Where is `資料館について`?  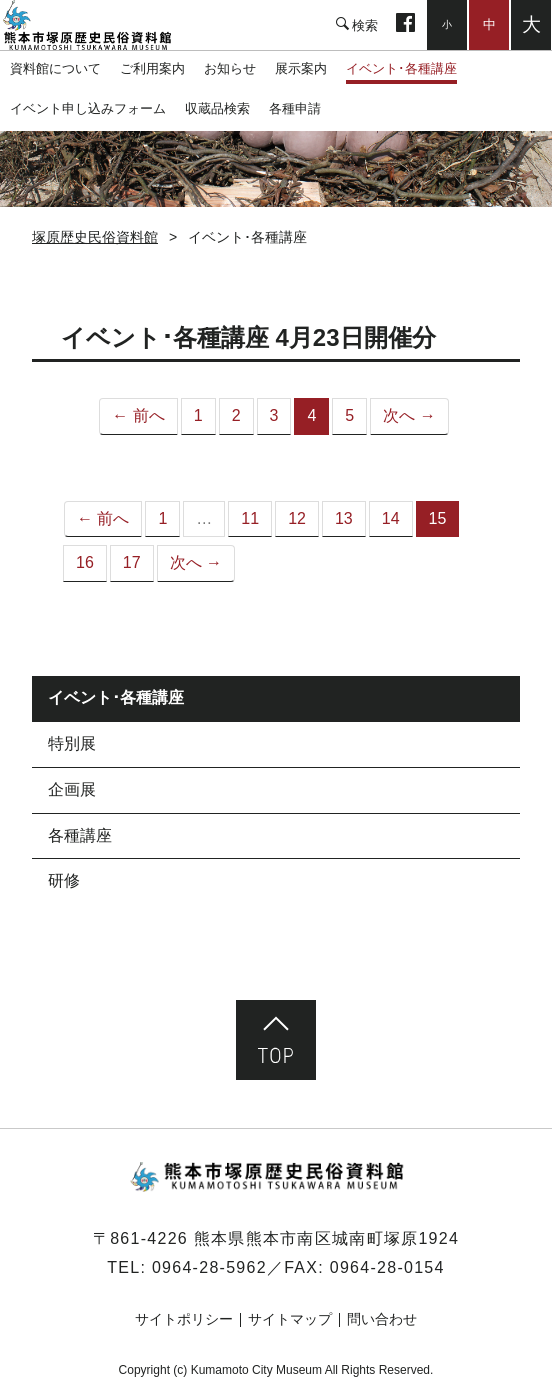
資料館について is located at coordinates (55, 68).